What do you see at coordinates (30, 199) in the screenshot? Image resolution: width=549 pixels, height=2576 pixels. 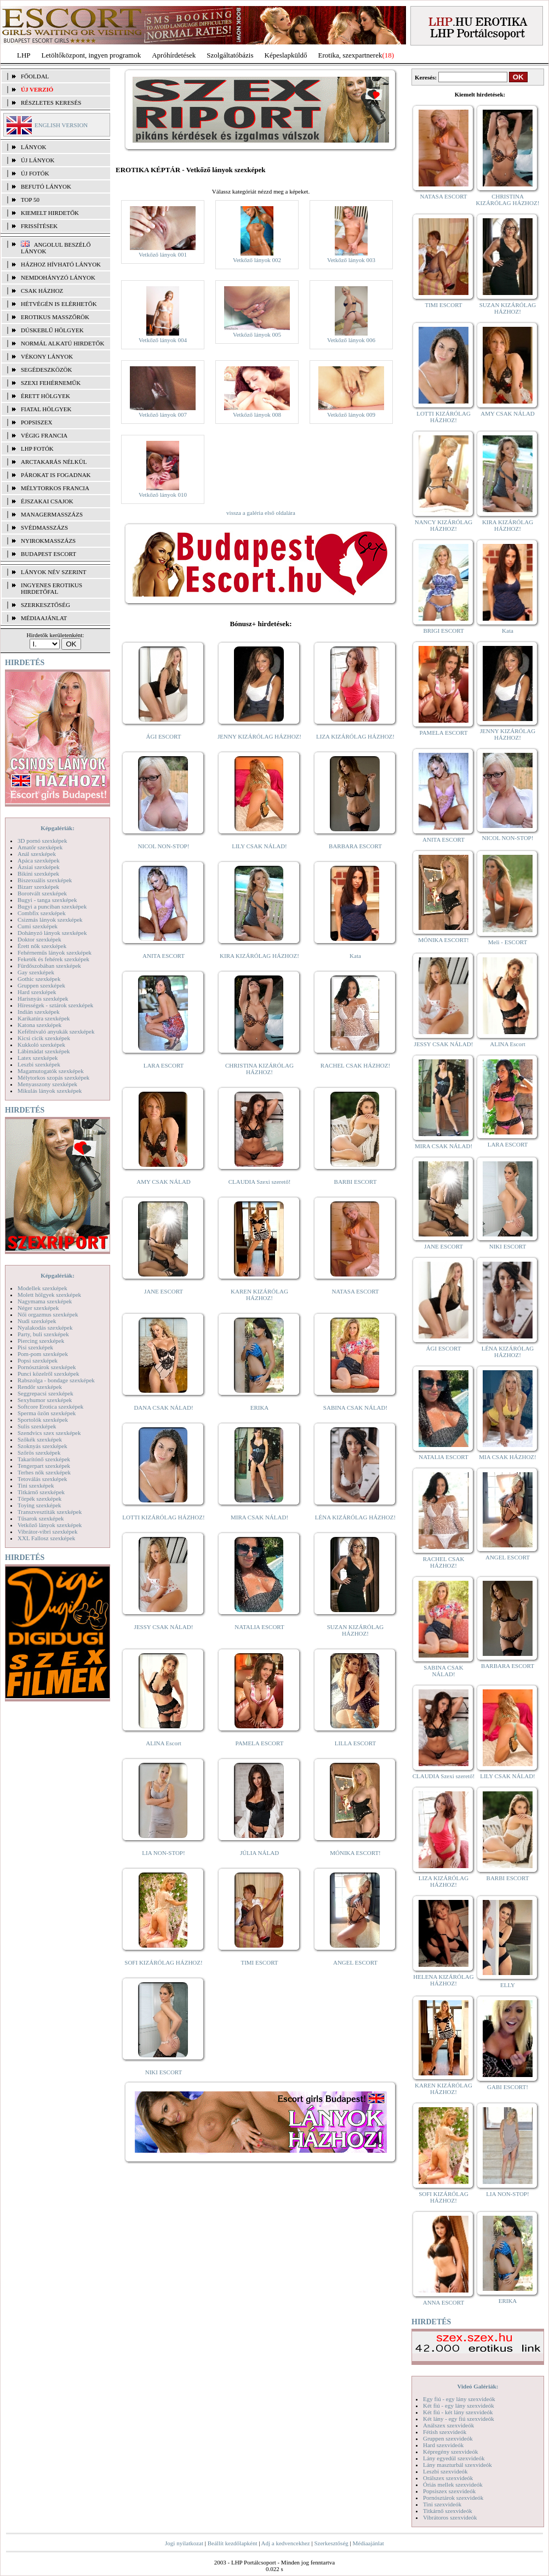 I see `TOP 50` at bounding box center [30, 199].